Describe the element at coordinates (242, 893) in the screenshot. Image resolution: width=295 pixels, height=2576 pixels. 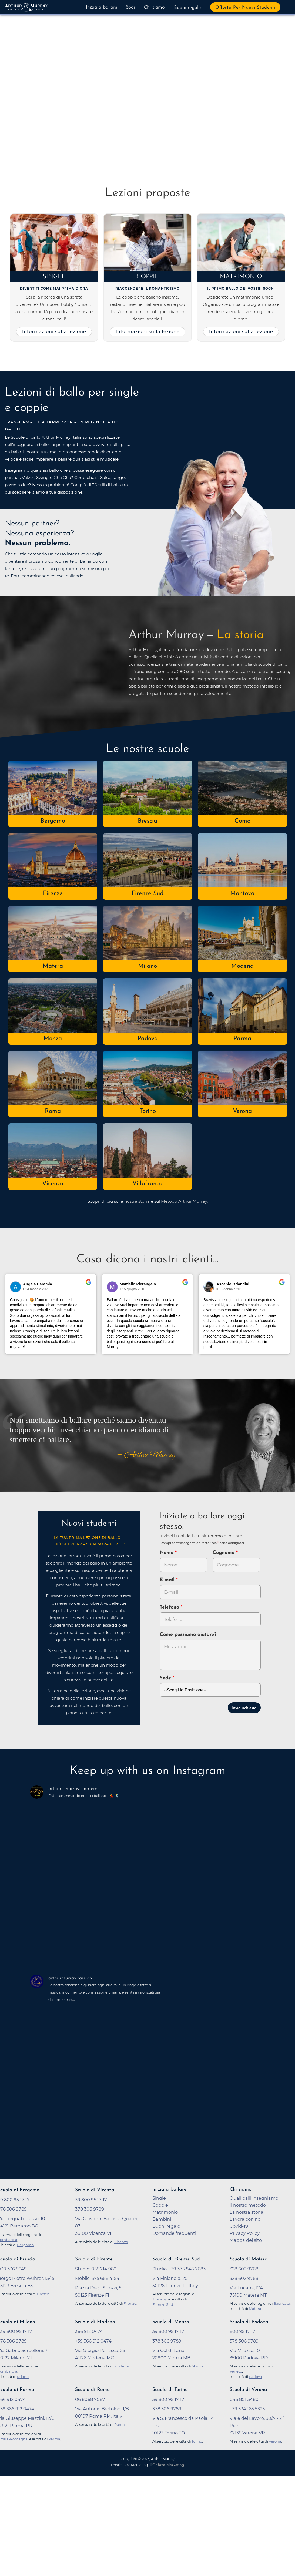
I see `Mantova` at that location.